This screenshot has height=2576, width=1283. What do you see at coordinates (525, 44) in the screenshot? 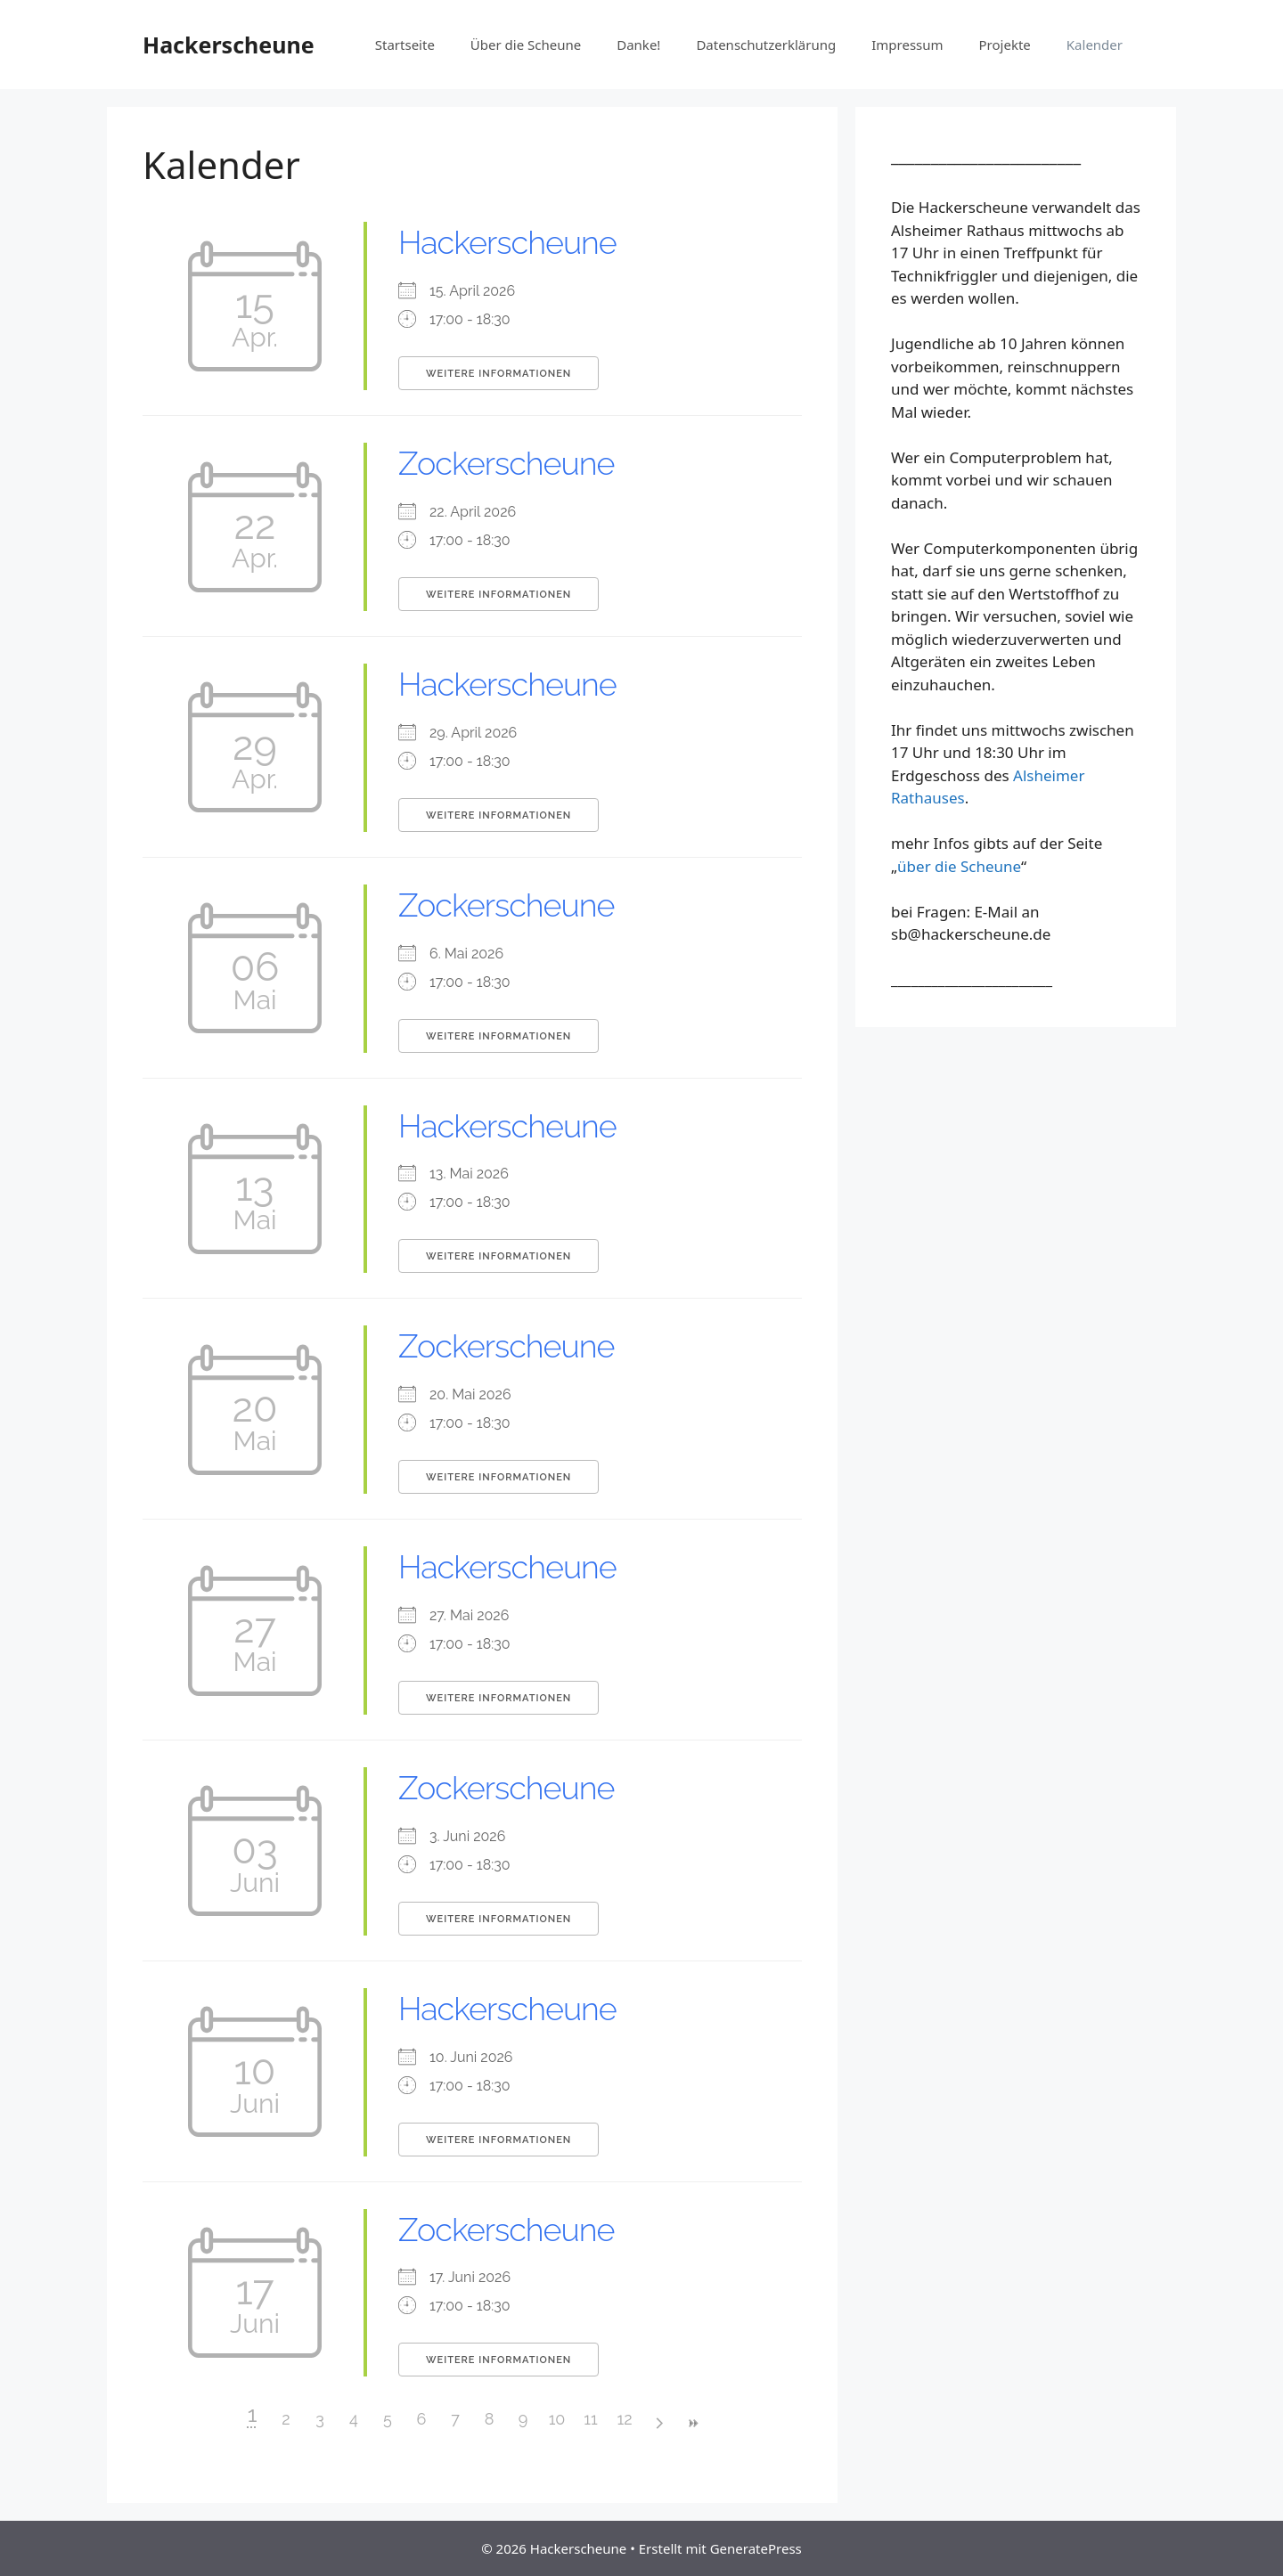
I see `Über die Scheune` at bounding box center [525, 44].